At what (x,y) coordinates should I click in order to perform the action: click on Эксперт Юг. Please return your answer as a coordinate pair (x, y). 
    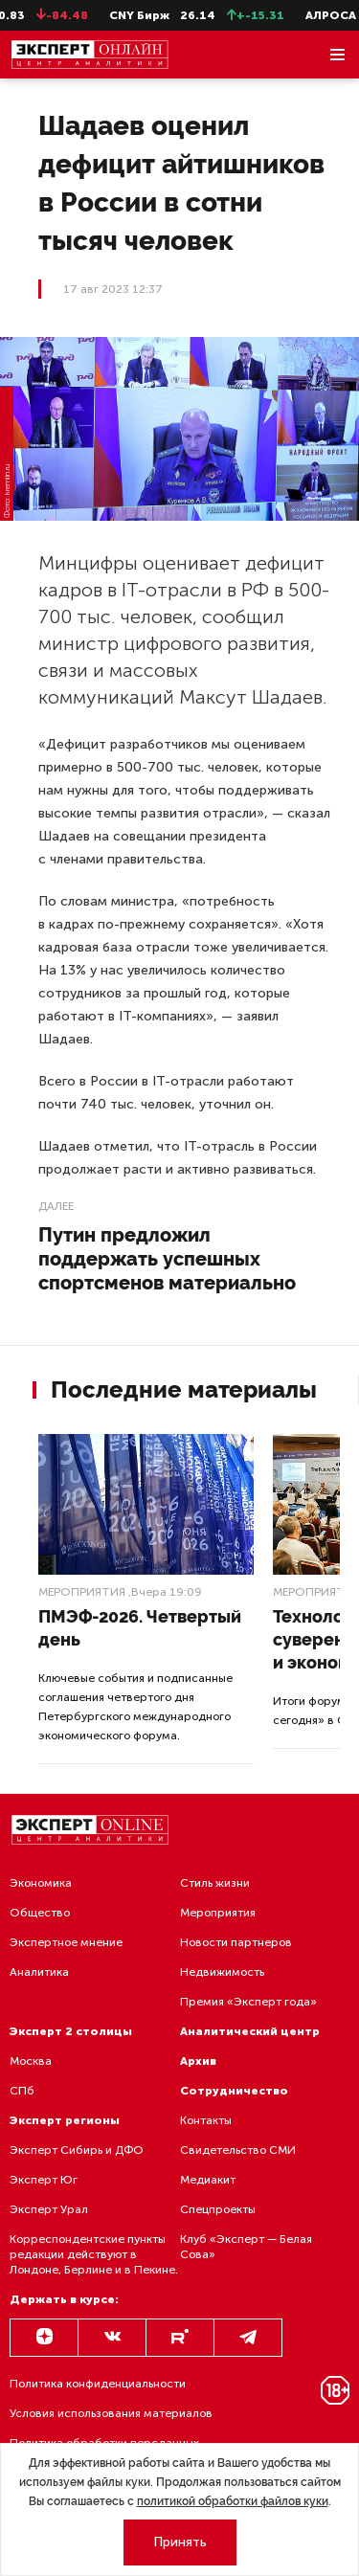
    Looking at the image, I should click on (44, 2179).